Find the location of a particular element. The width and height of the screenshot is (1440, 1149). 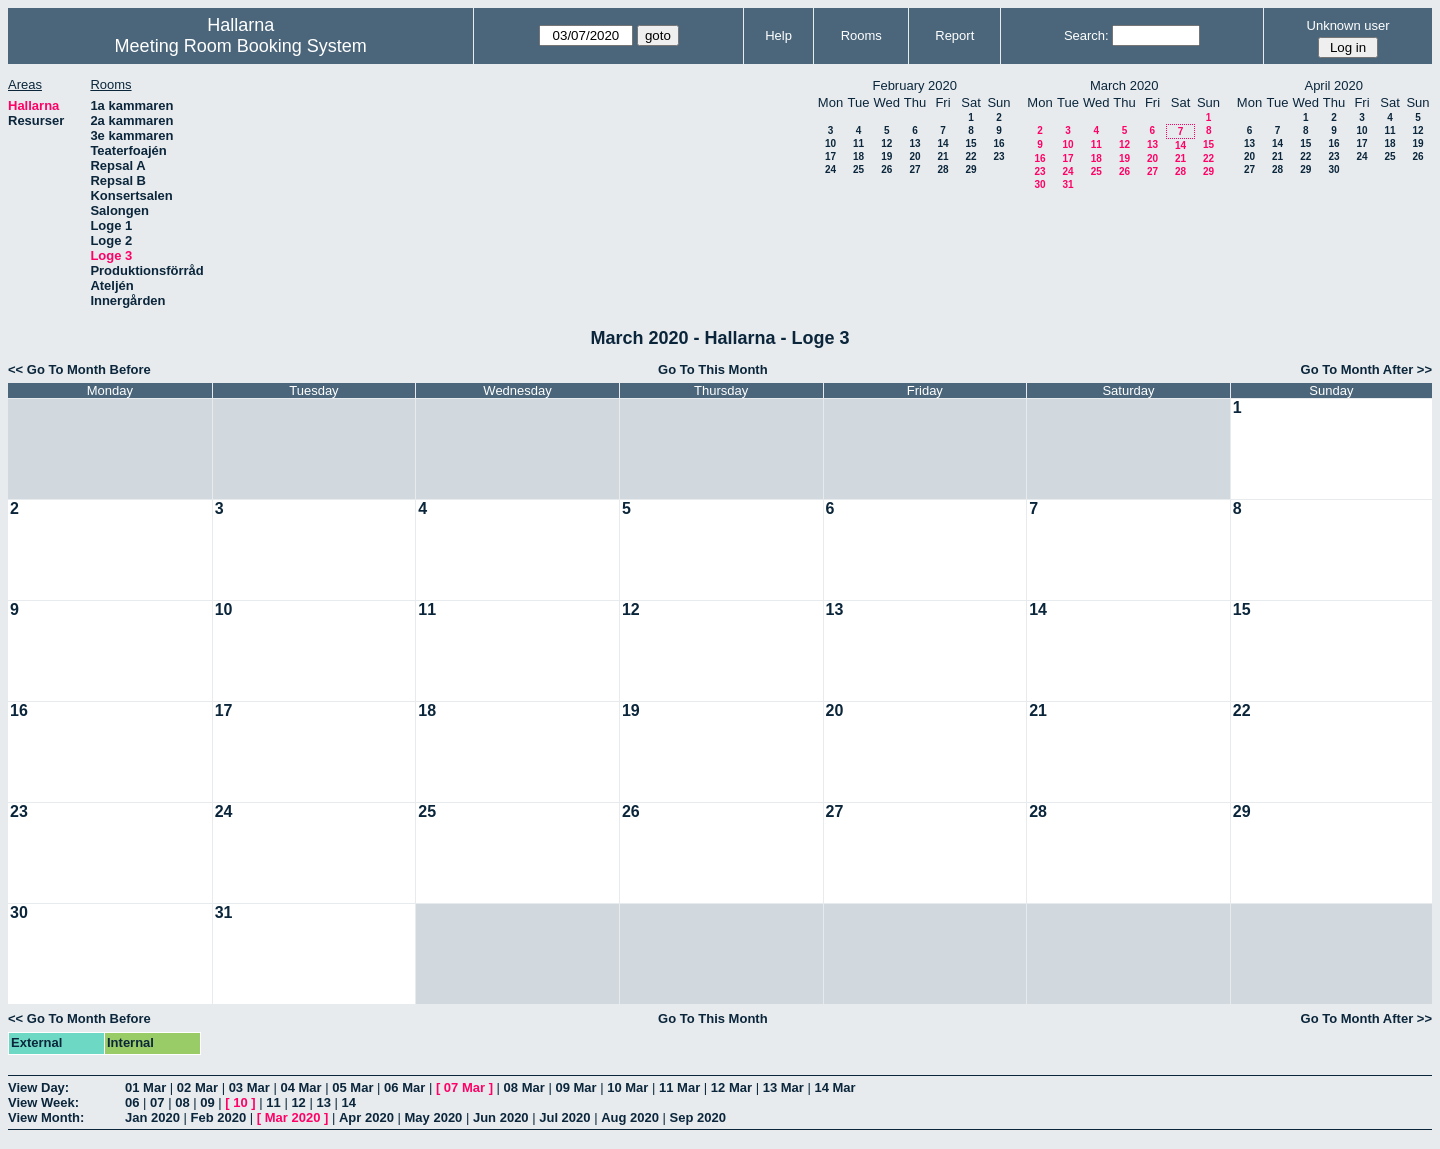

11 Mar is located at coordinates (679, 1087).